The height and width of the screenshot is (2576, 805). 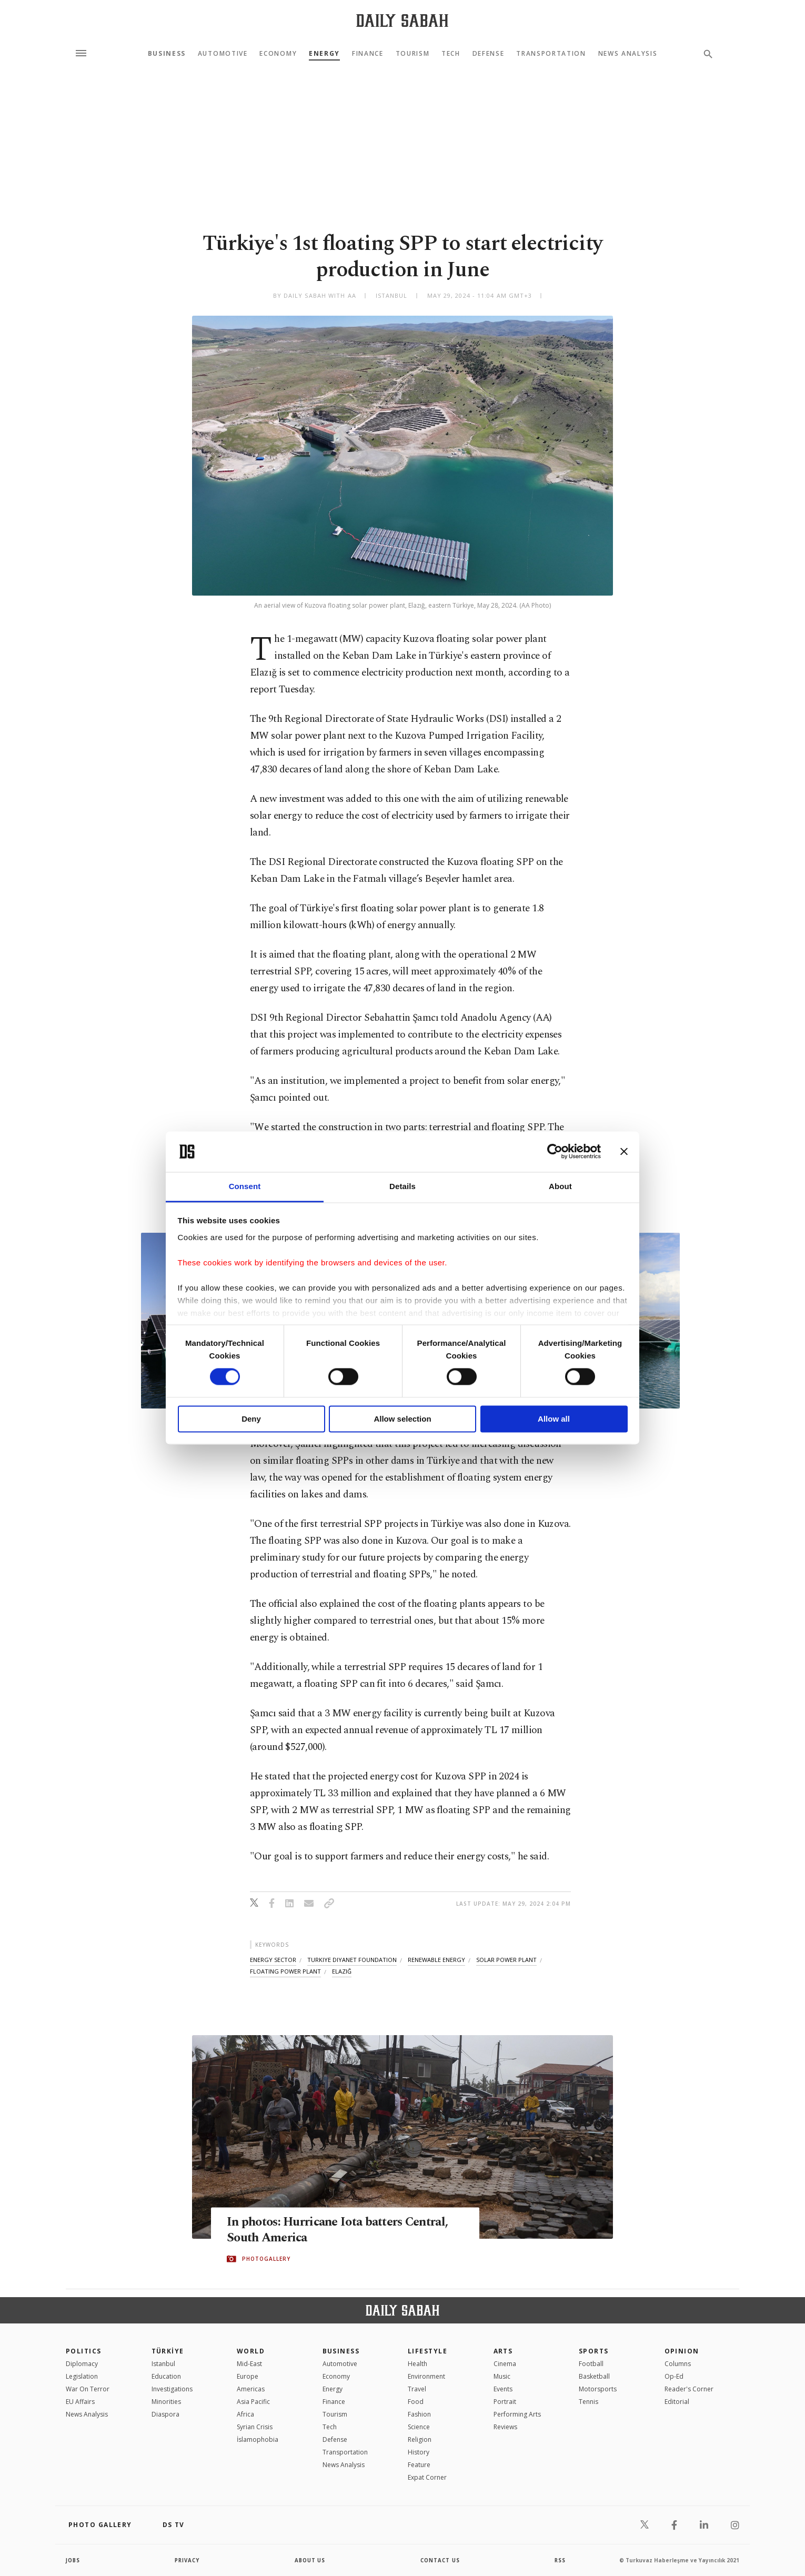 I want to click on [Cookiebot by Usercentrics - opens in a new window], so click(x=555, y=1152).